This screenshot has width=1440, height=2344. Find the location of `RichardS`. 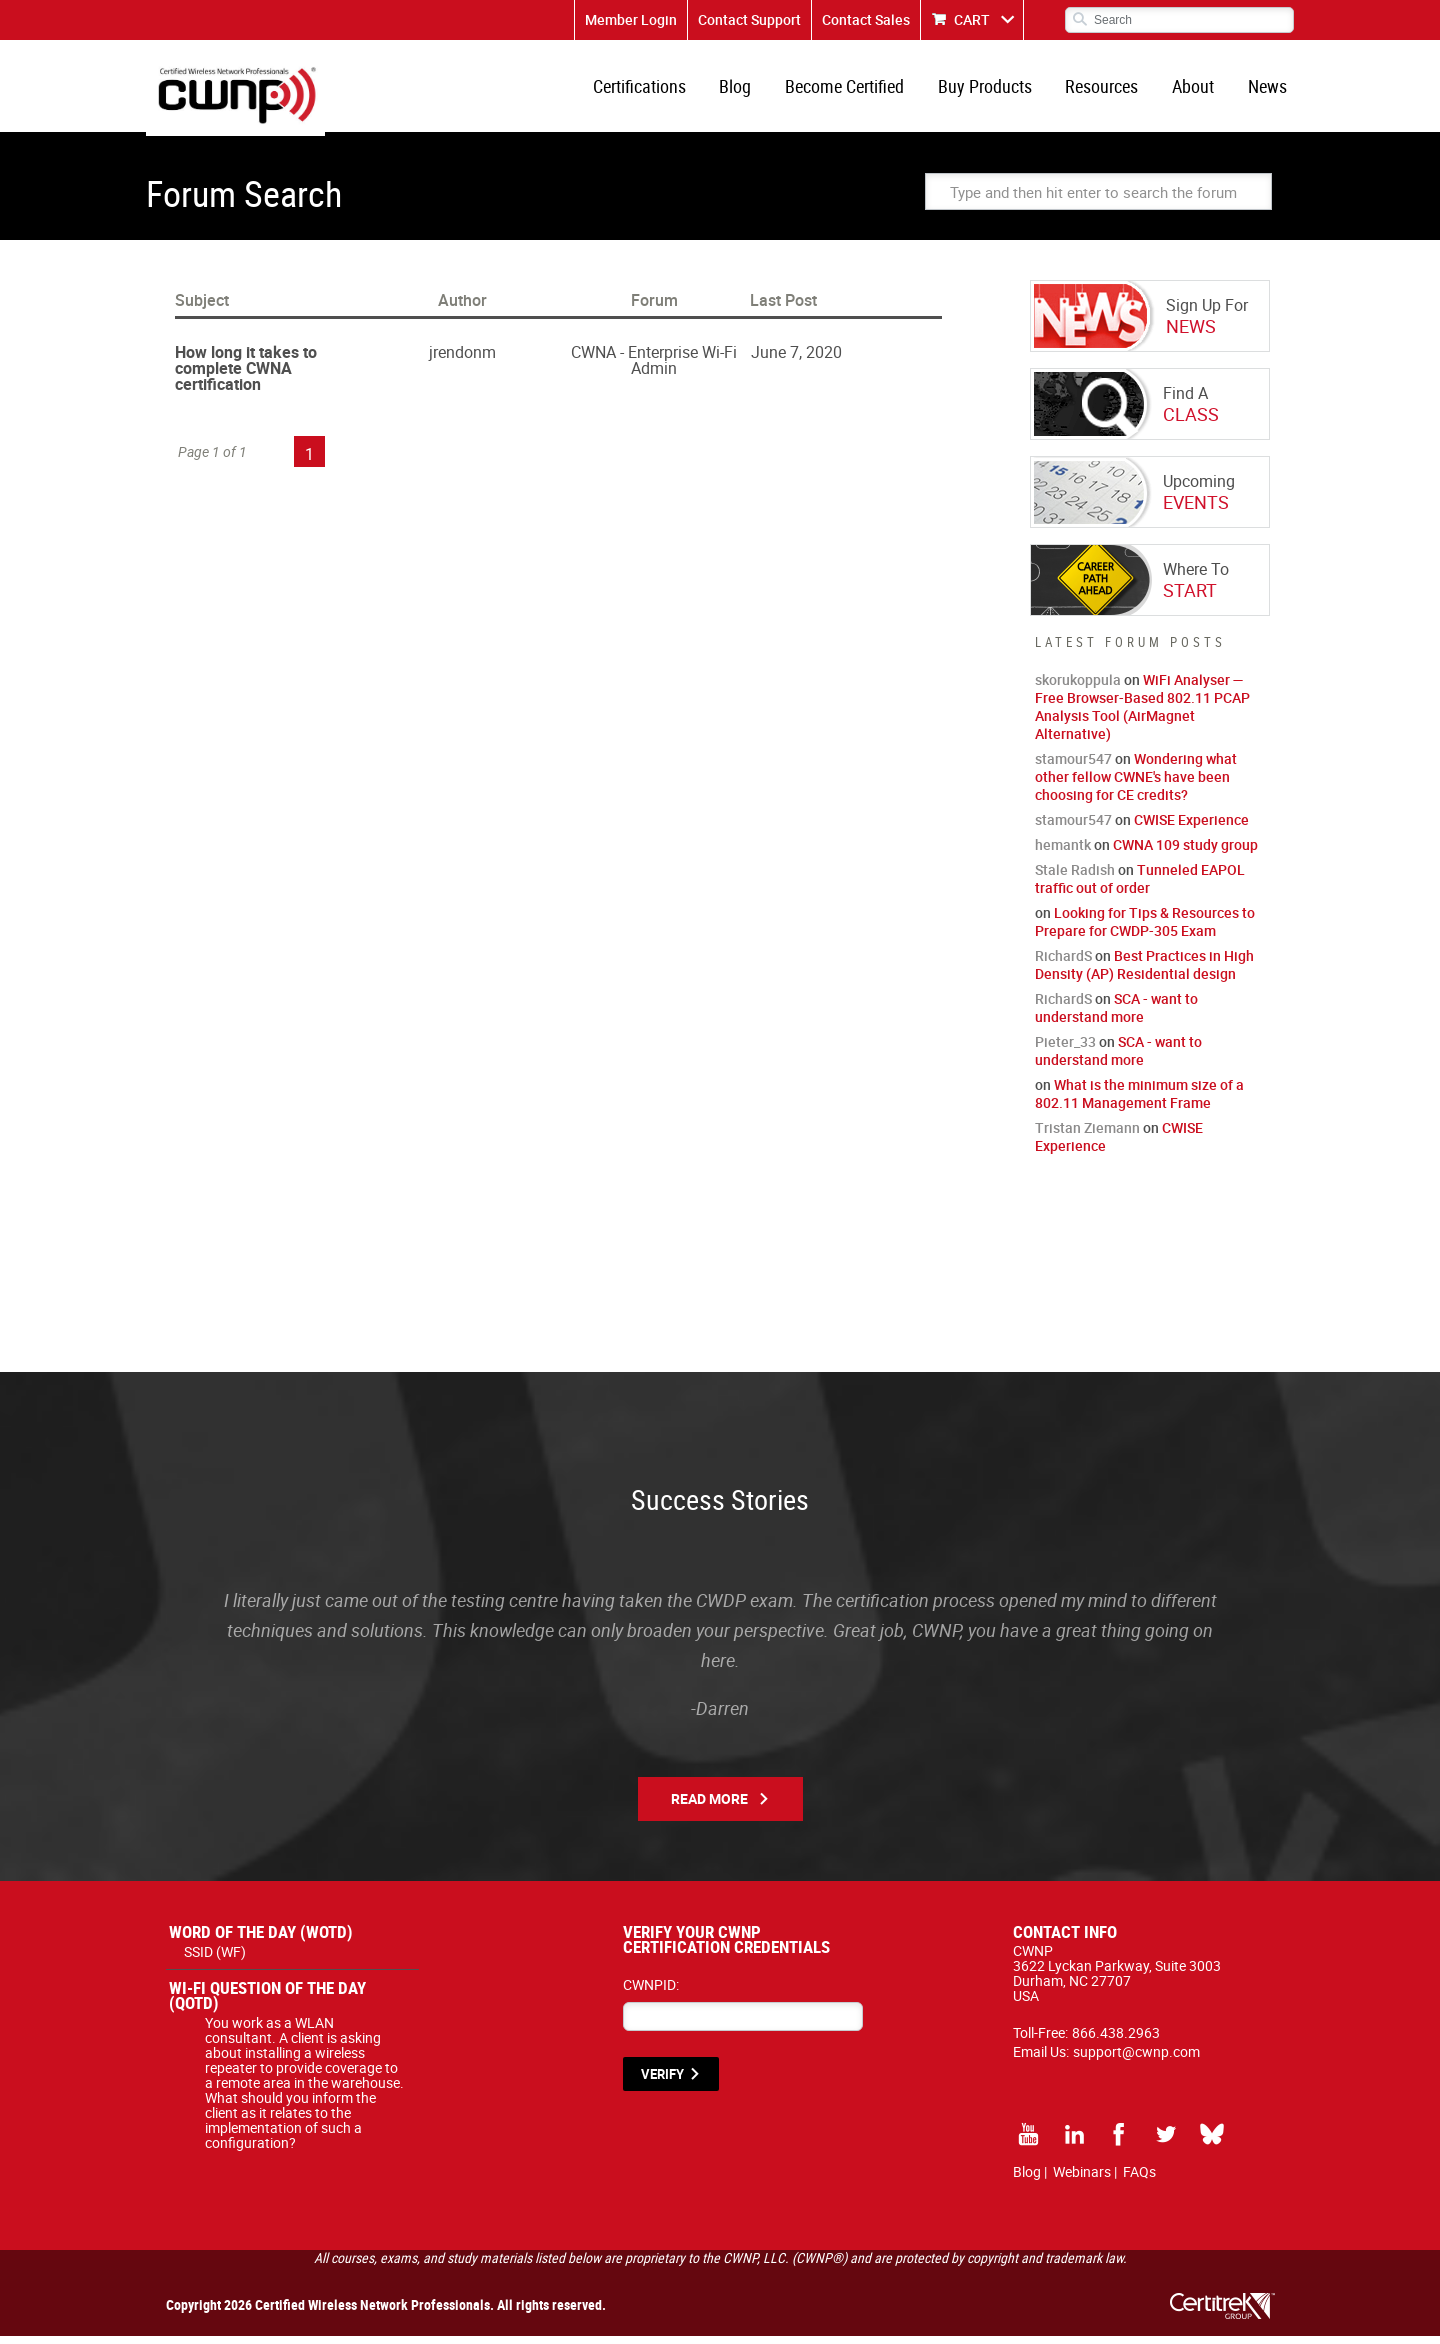

RichardS is located at coordinates (1063, 963).